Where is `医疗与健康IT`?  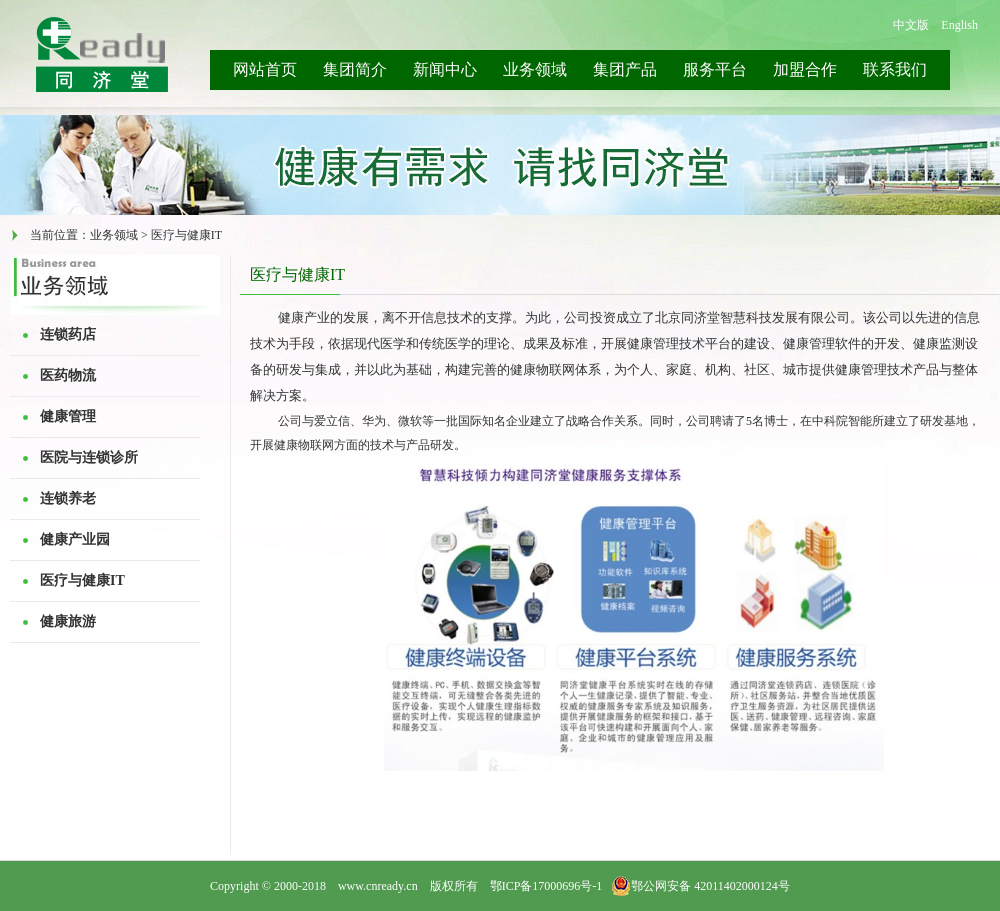
医疗与健康IT is located at coordinates (82, 580).